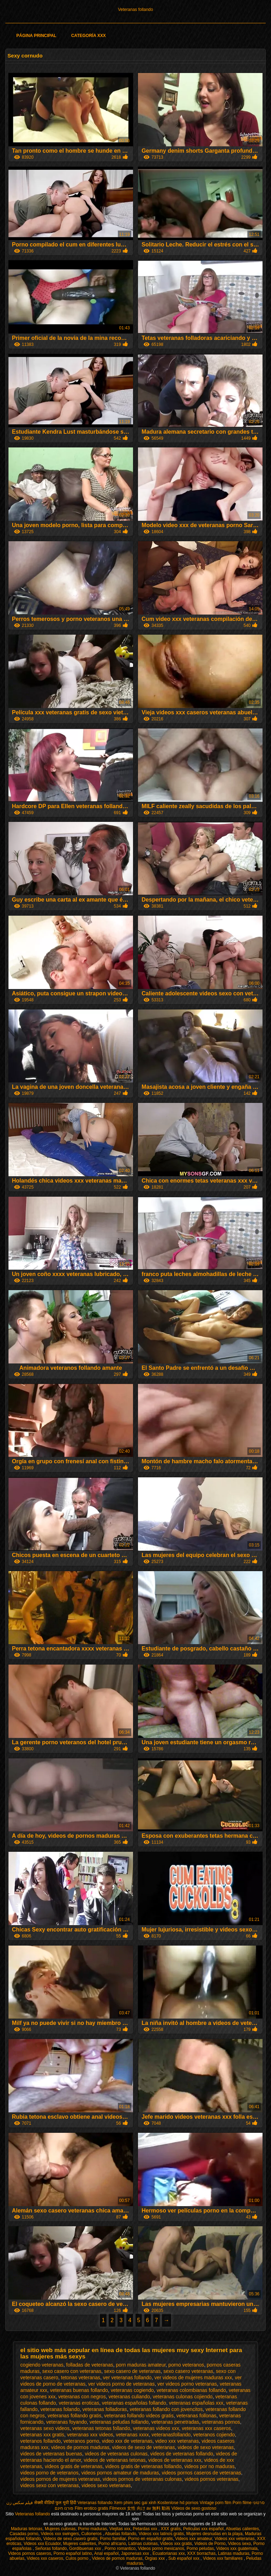 This screenshot has height=2576, width=271. Describe the element at coordinates (201, 2473) in the screenshot. I see `videos pornos caseros de veteranas` at that location.